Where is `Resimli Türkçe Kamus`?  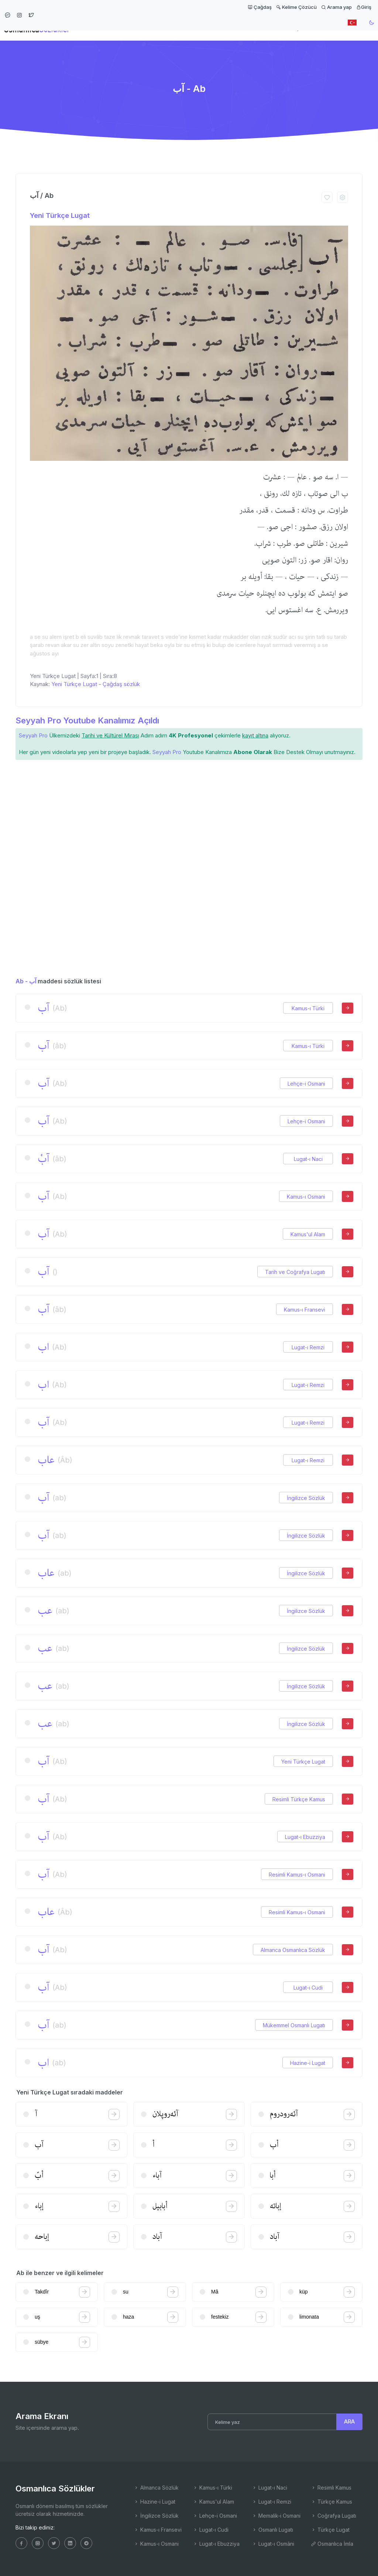
Resimli Türkçe Kamus is located at coordinates (298, 1799).